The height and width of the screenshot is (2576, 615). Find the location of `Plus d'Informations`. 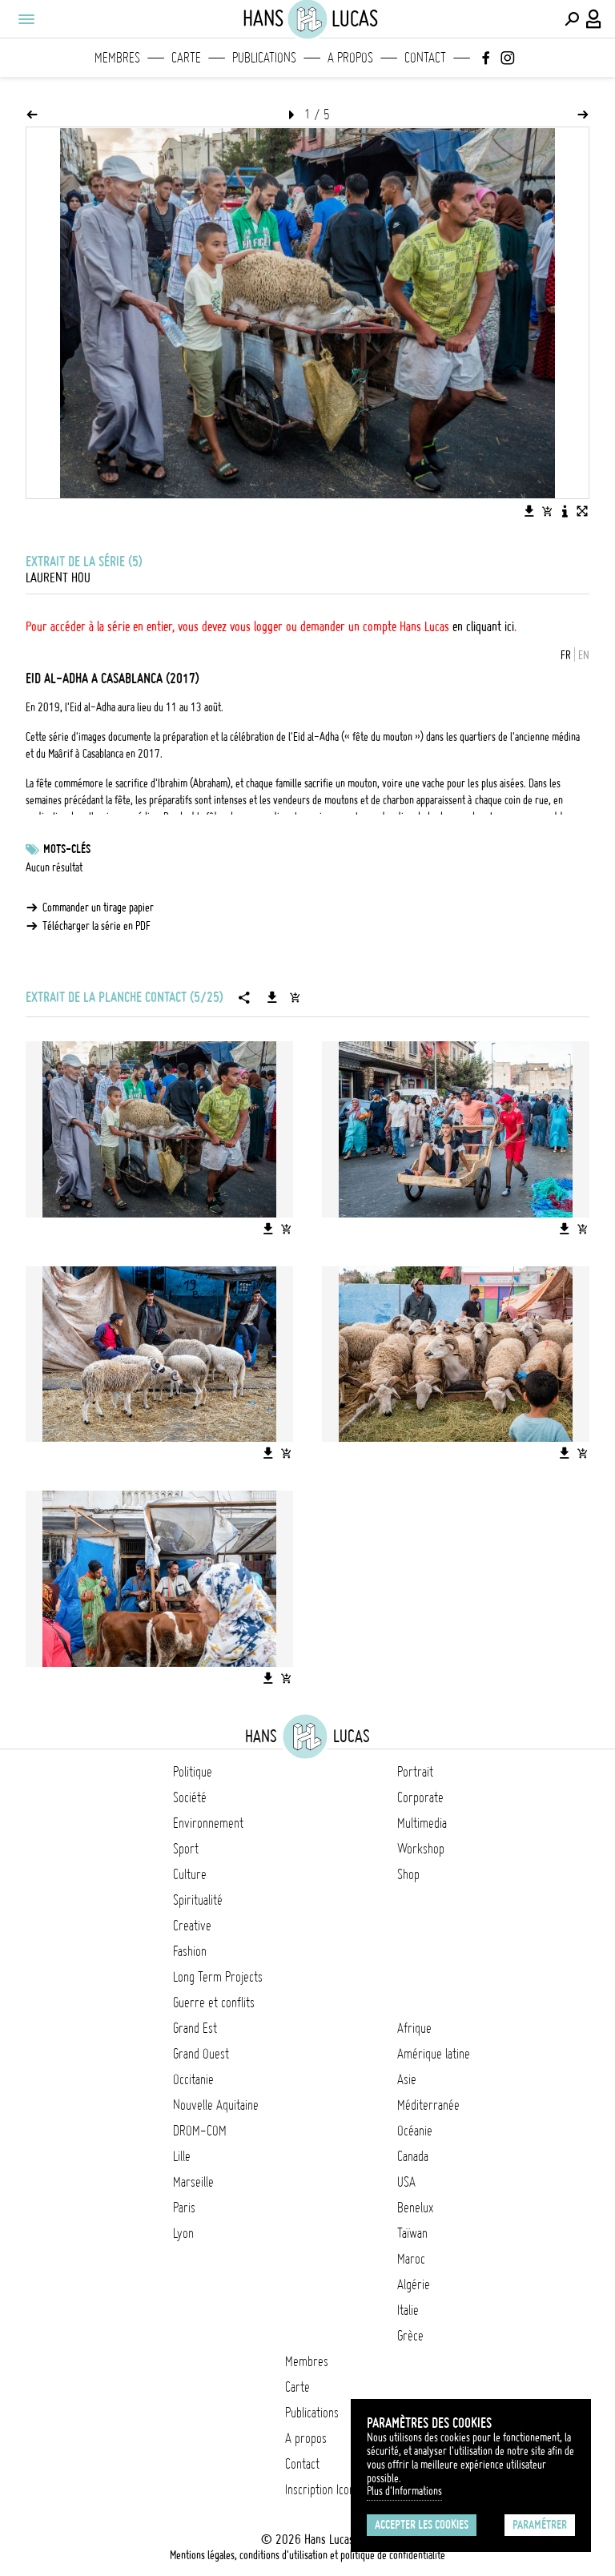

Plus d'Informations is located at coordinates (404, 2491).